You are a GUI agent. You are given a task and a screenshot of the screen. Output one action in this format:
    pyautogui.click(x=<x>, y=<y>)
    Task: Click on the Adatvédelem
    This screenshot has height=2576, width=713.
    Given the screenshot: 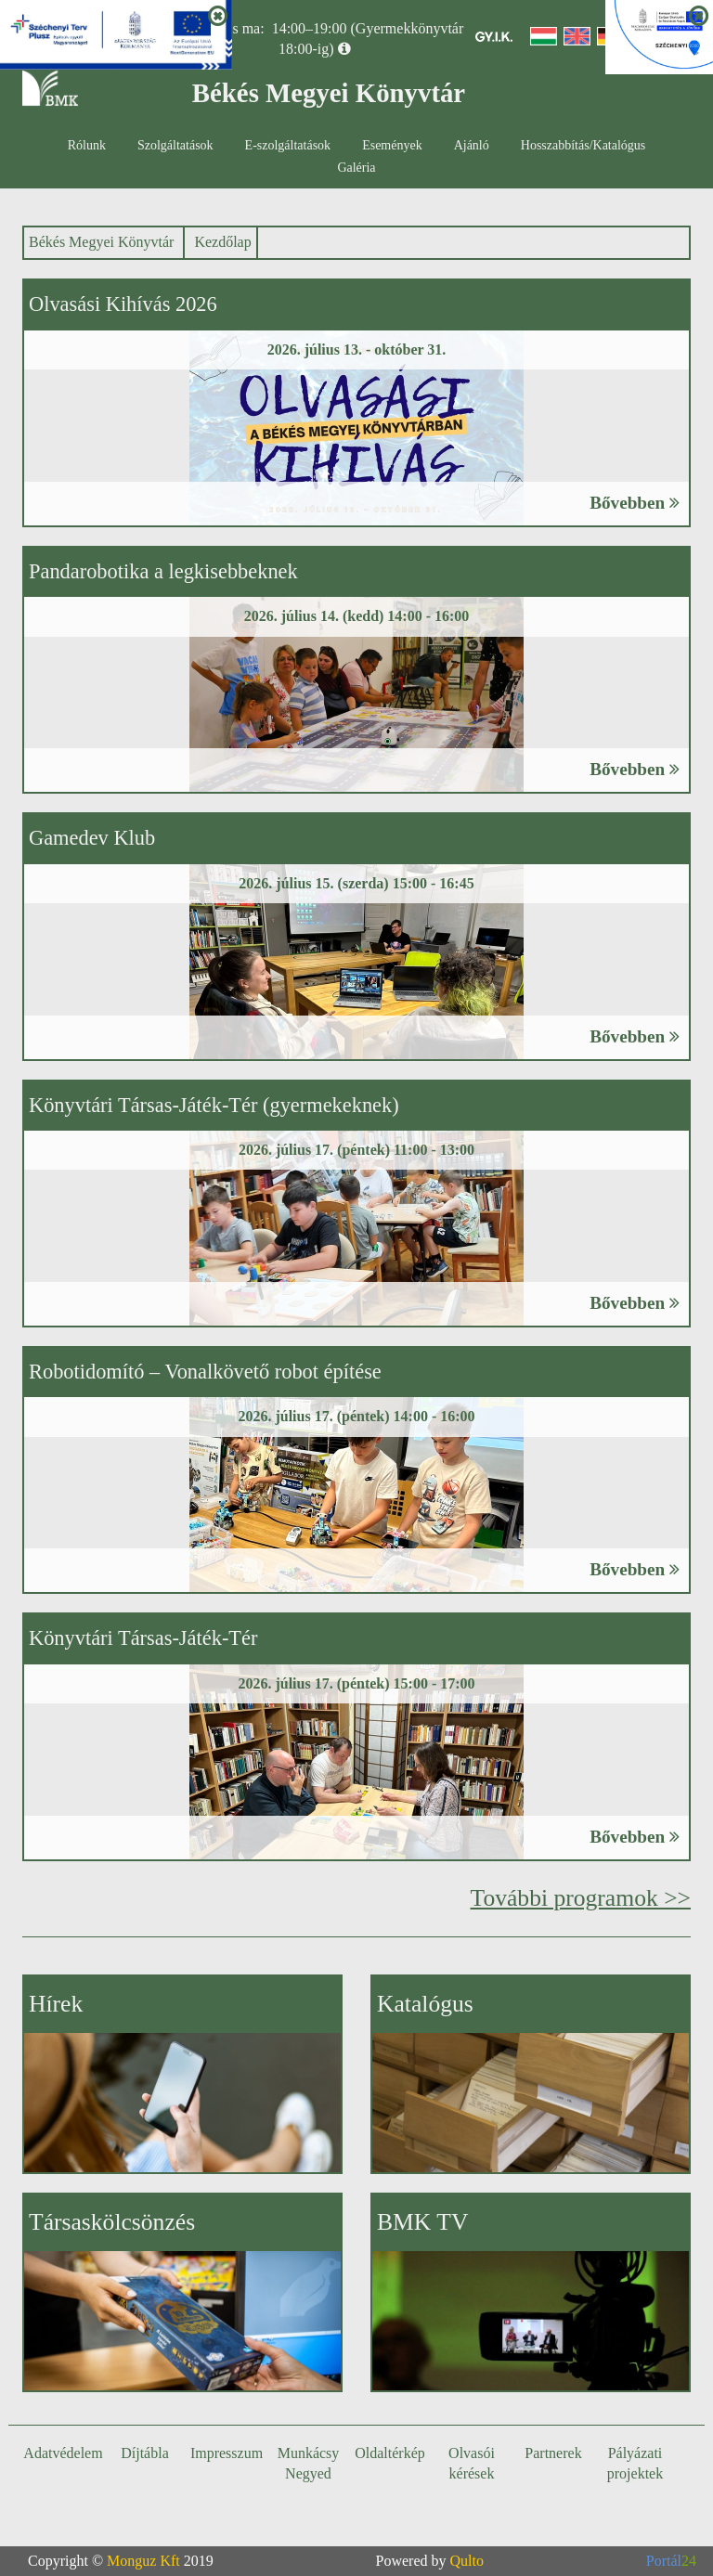 What is the action you would take?
    pyautogui.click(x=62, y=2453)
    